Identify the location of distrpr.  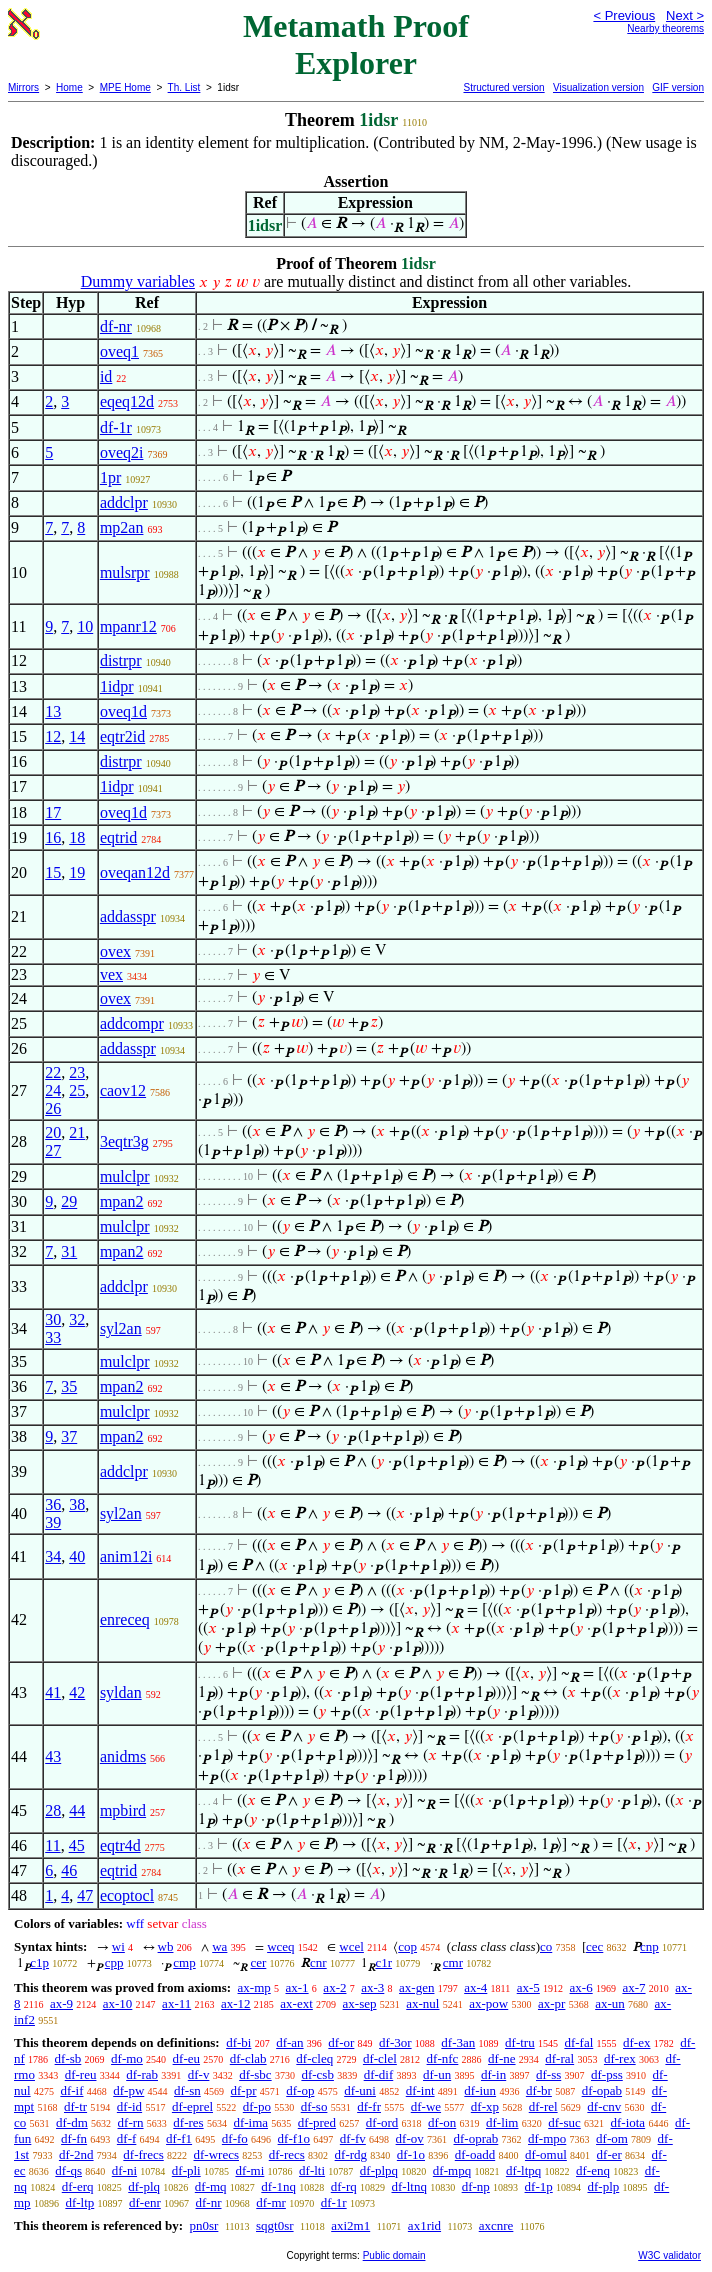
(121, 660).